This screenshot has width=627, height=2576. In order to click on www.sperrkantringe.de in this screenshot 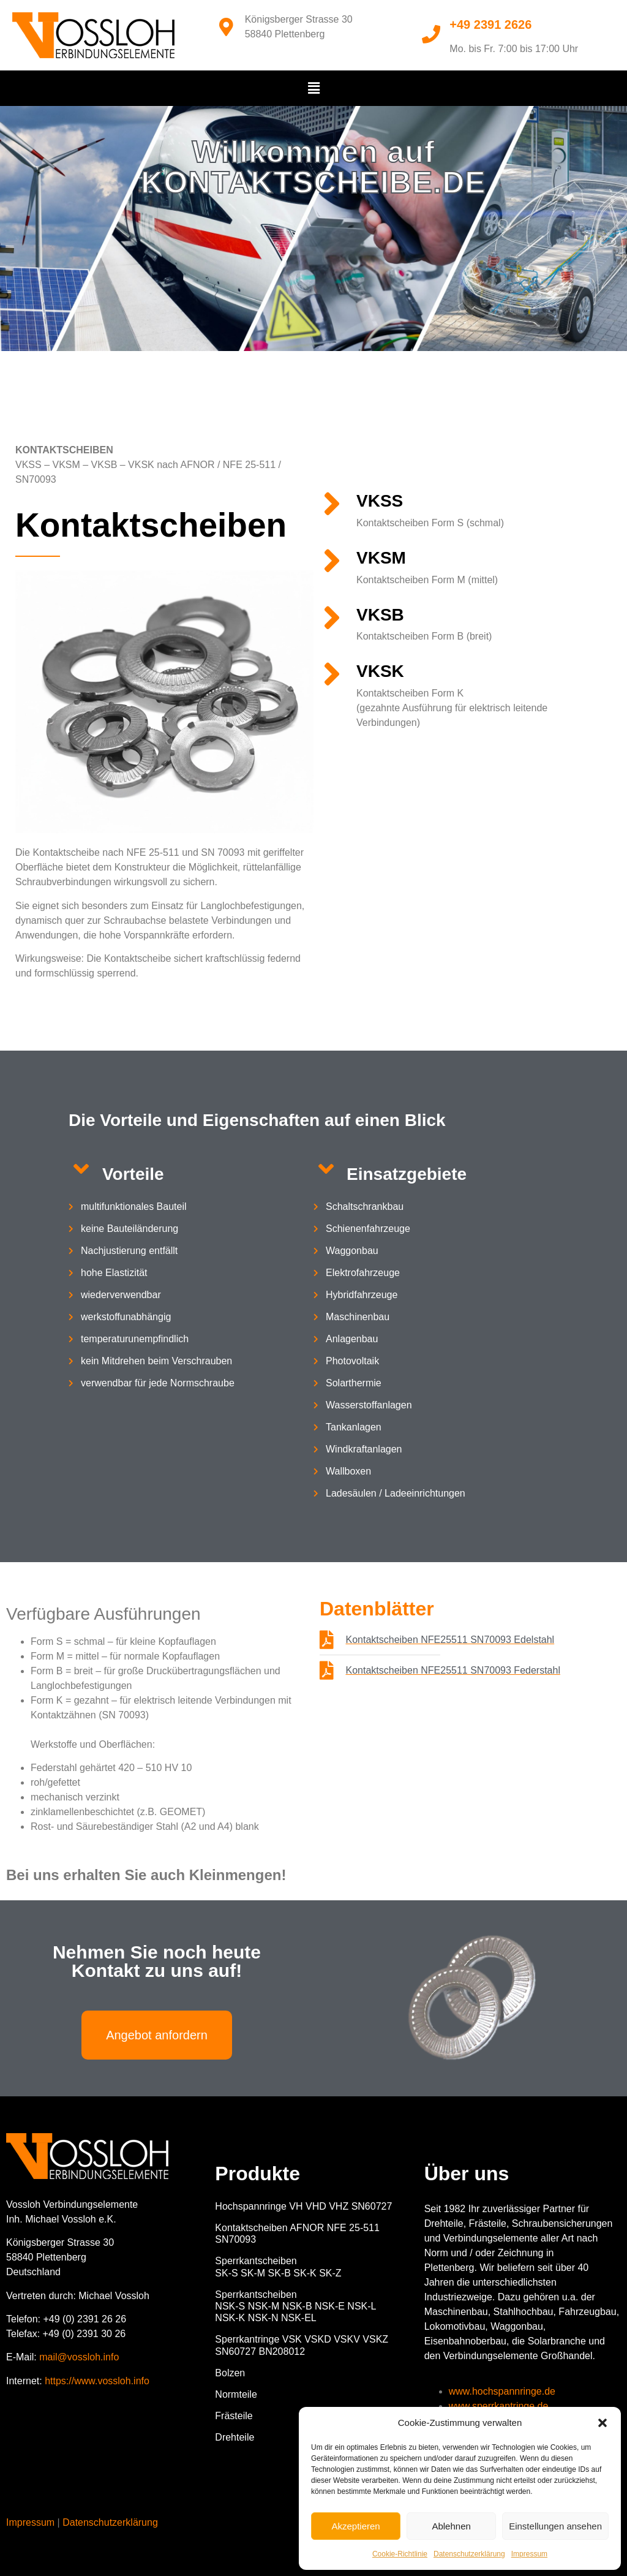, I will do `click(499, 2406)`.